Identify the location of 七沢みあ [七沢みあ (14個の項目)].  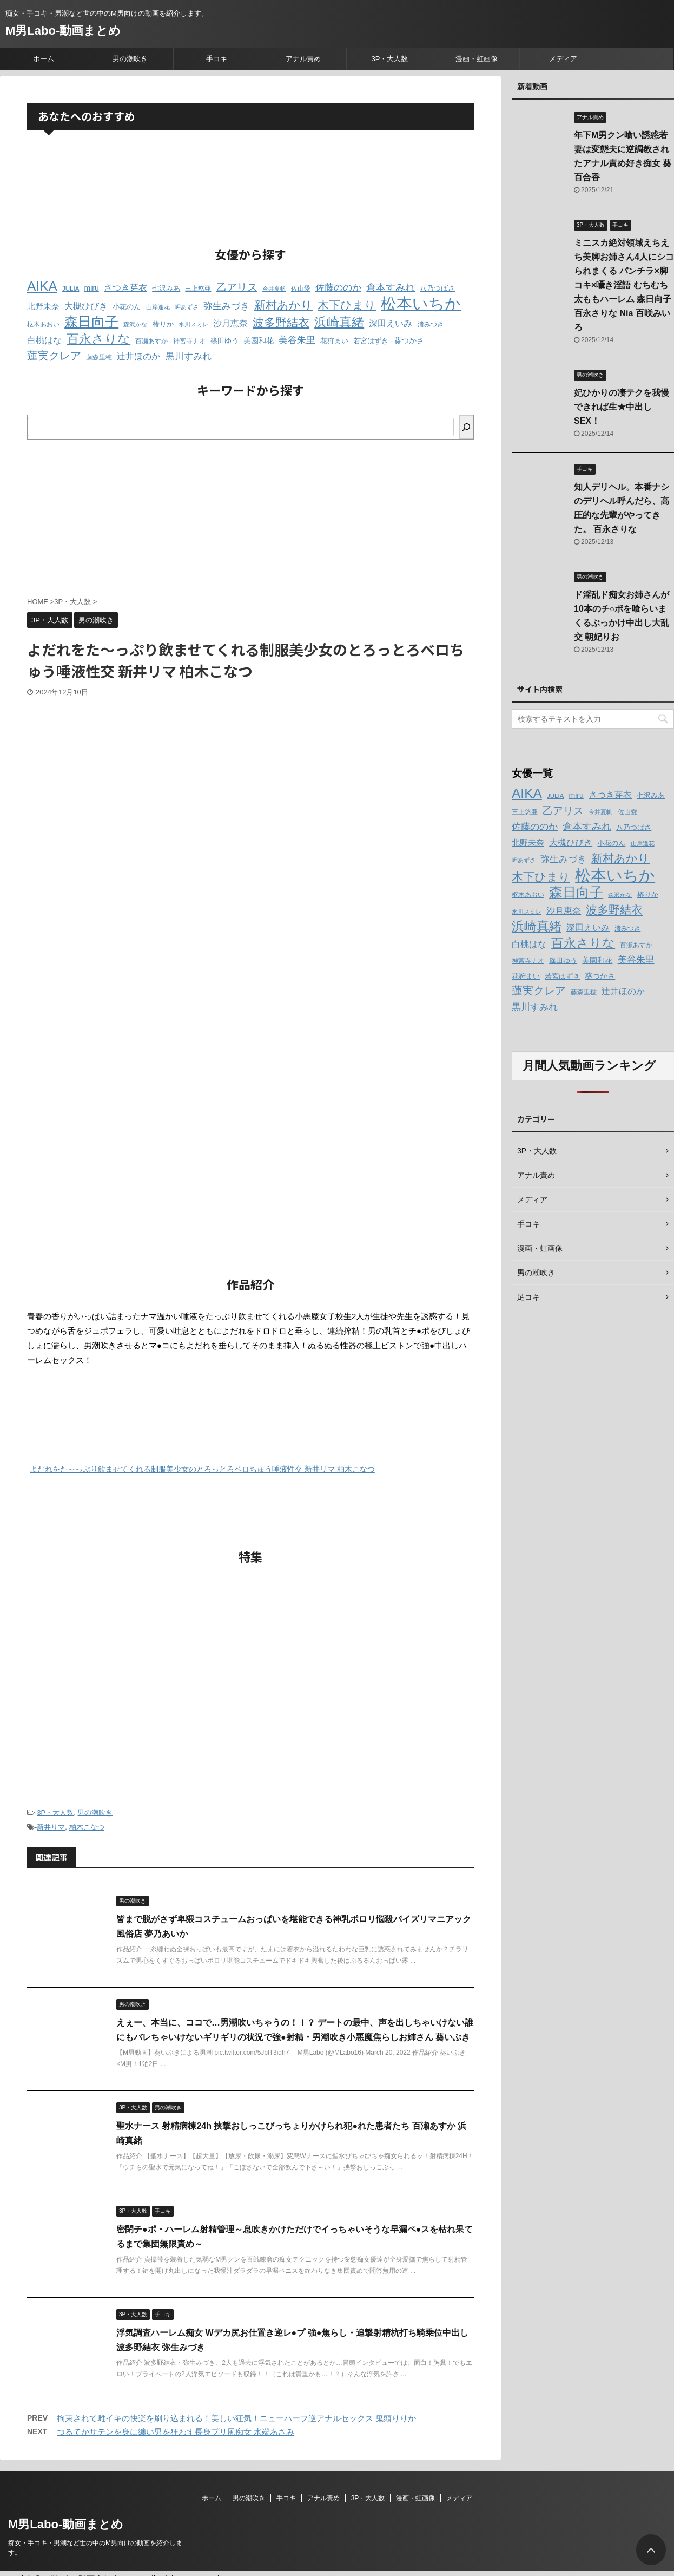
(166, 288).